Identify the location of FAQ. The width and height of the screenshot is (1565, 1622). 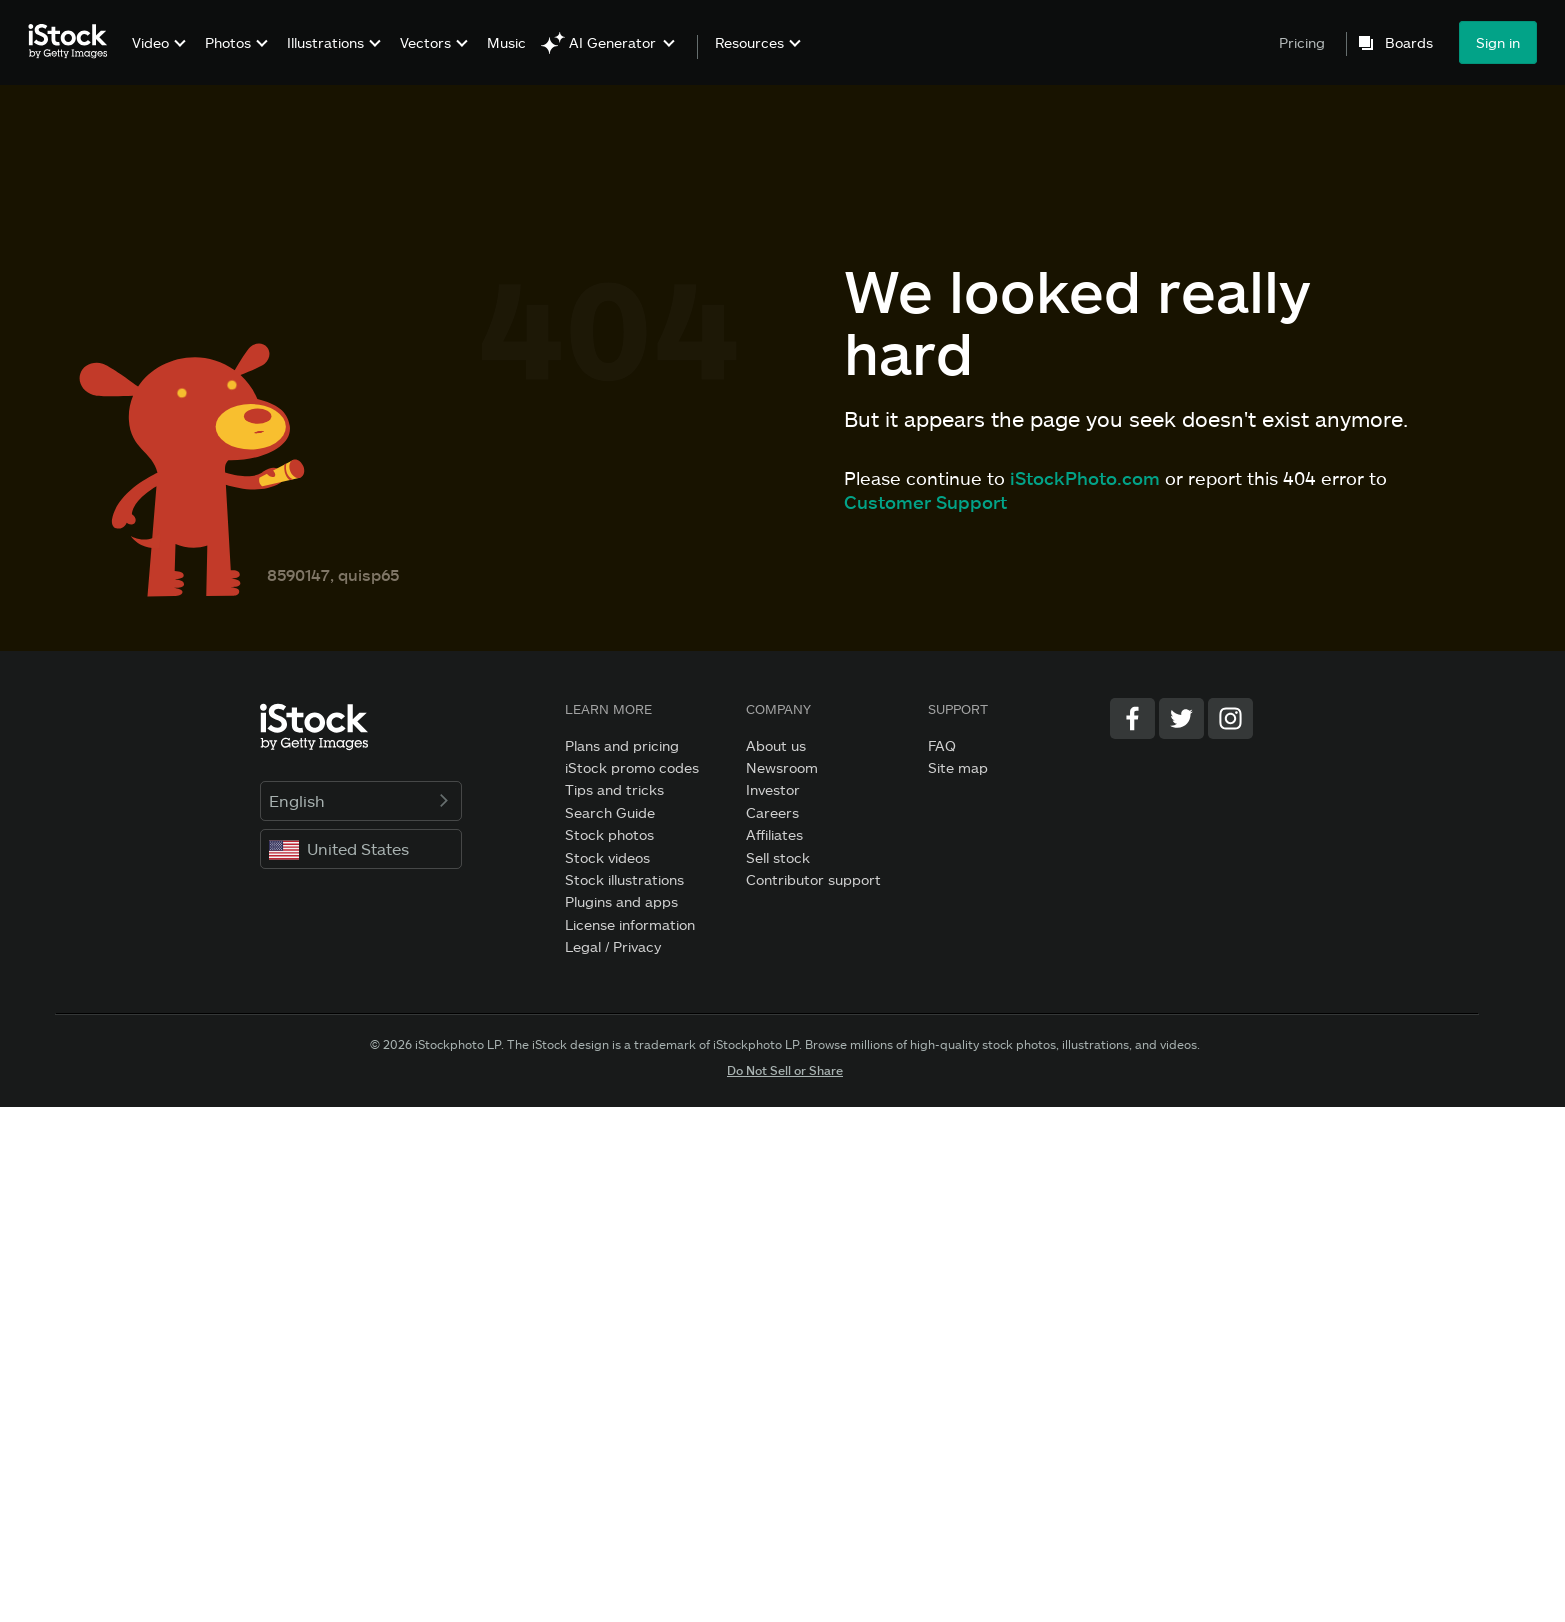
(942, 745).